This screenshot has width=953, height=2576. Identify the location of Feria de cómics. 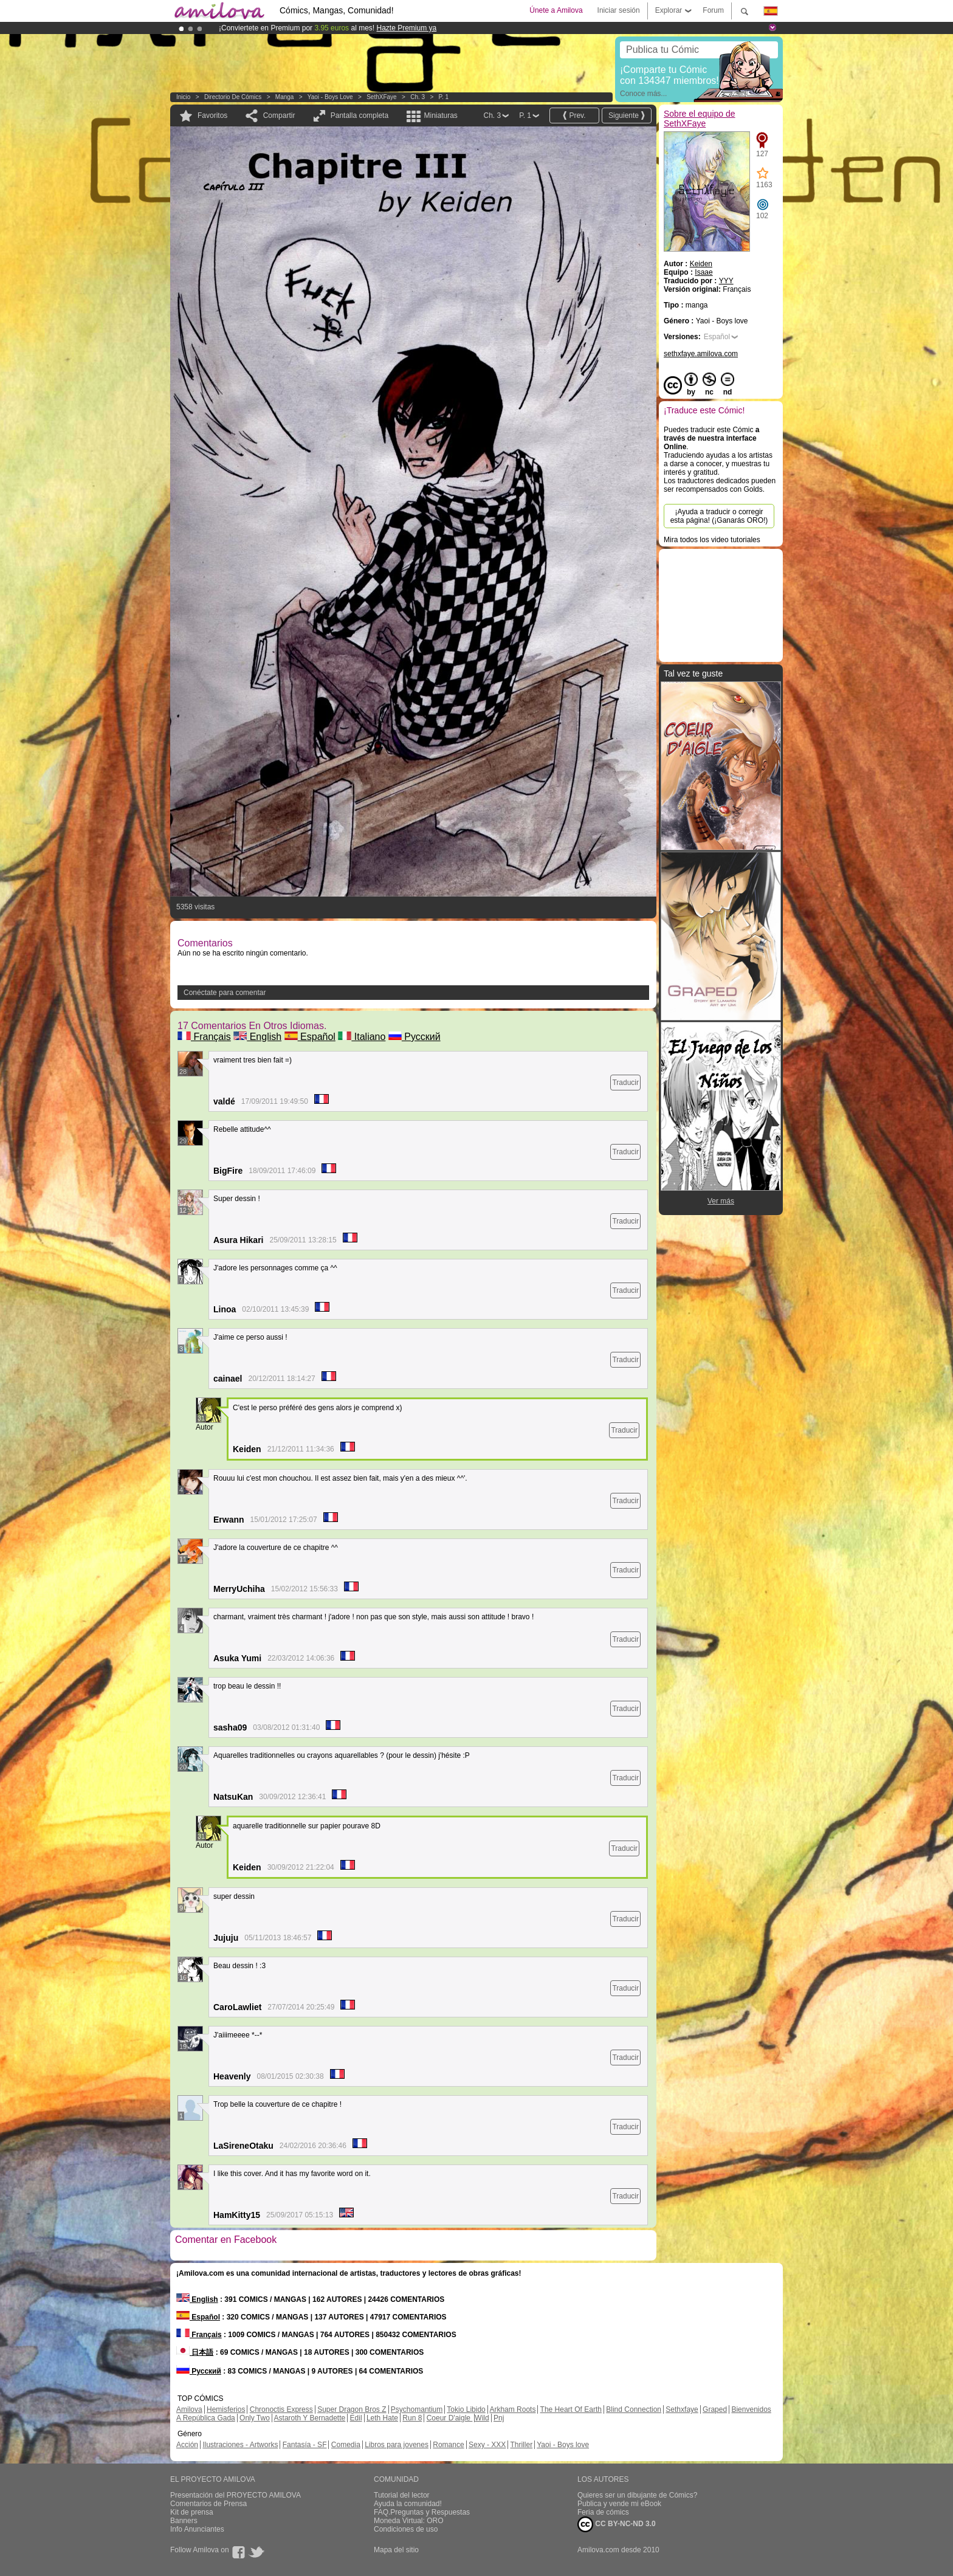
(603, 2512).